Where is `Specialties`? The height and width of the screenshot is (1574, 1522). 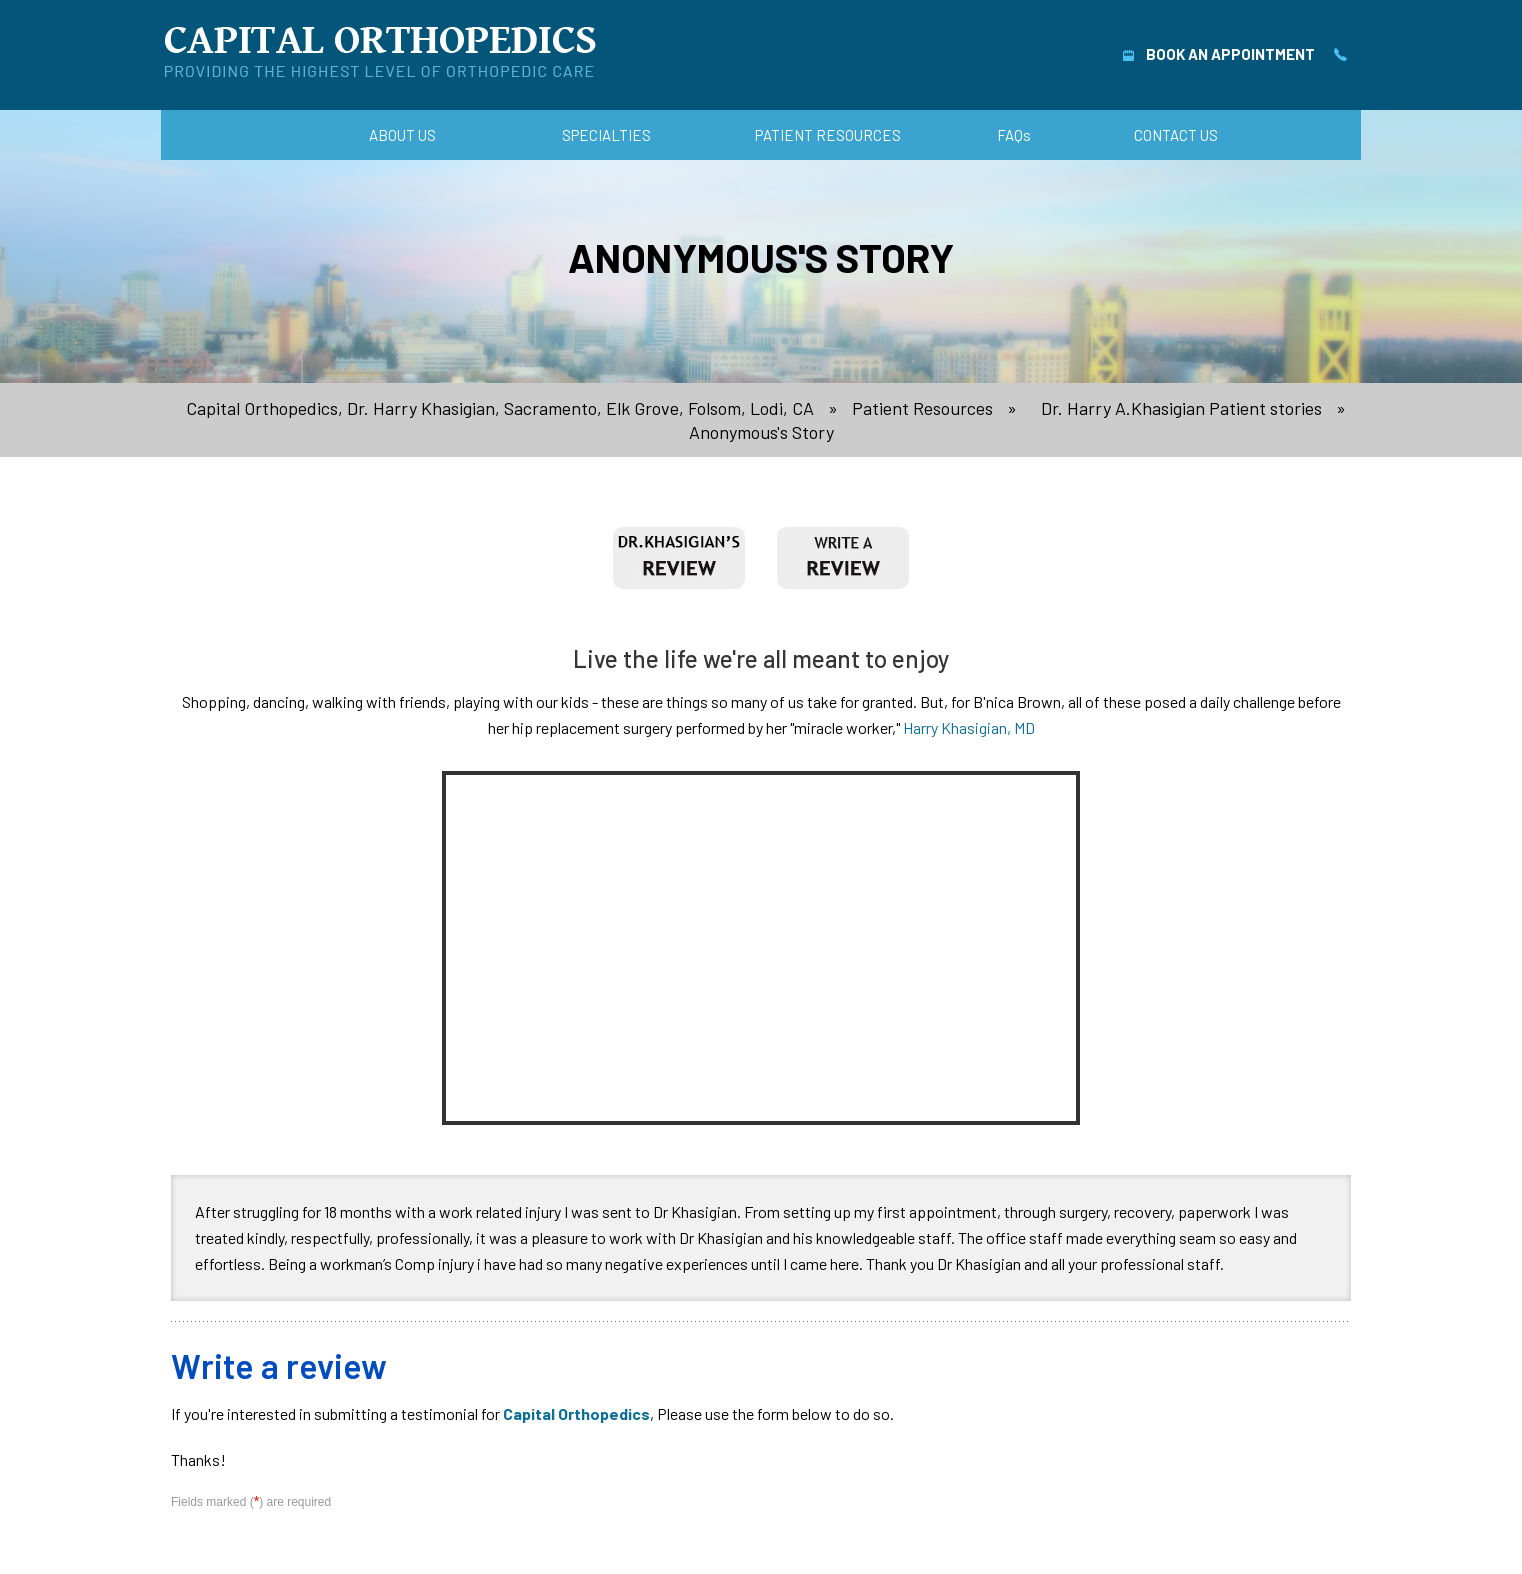
Specialties is located at coordinates (606, 135).